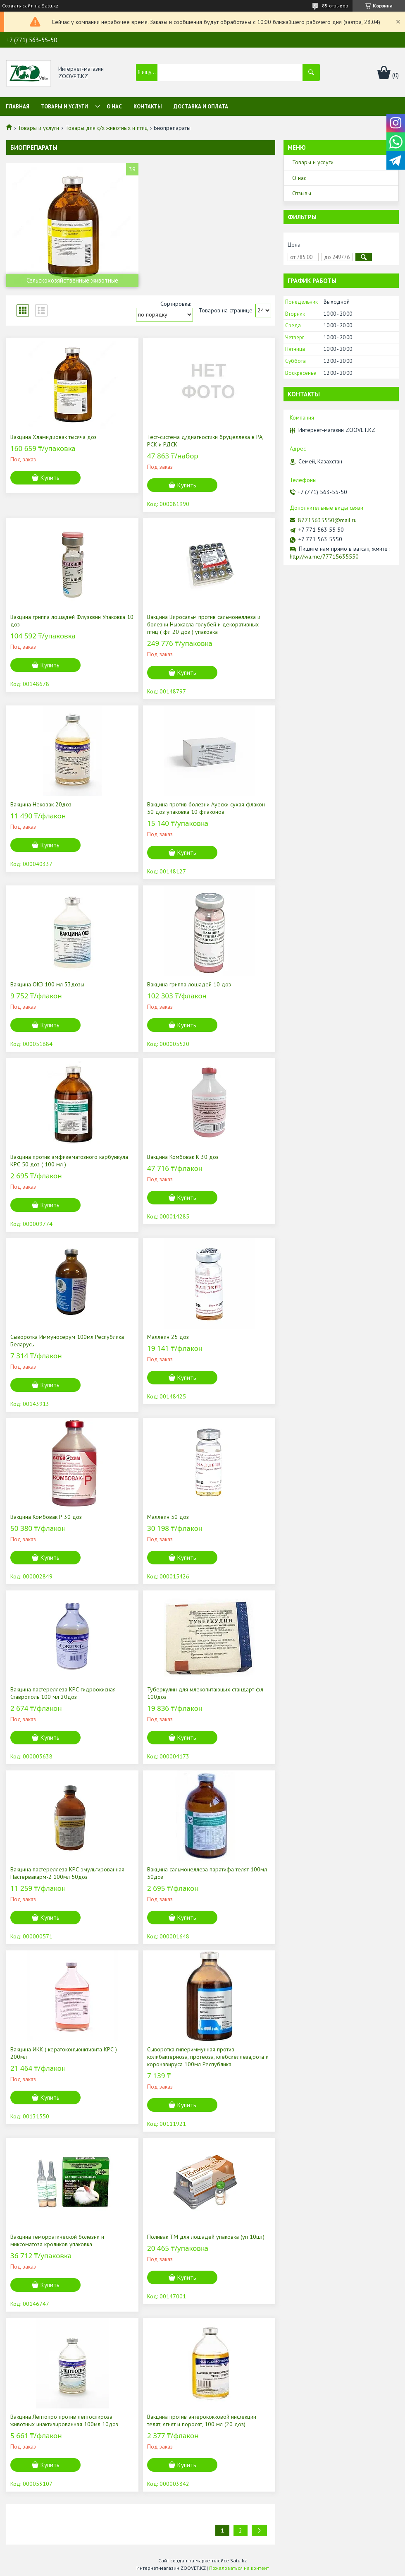 The height and width of the screenshot is (2576, 405). Describe the element at coordinates (67, 1873) in the screenshot. I see `Вакцина пастереллеза КРС эмульгированная Пастервакарм-2 100мл 50доз` at that location.